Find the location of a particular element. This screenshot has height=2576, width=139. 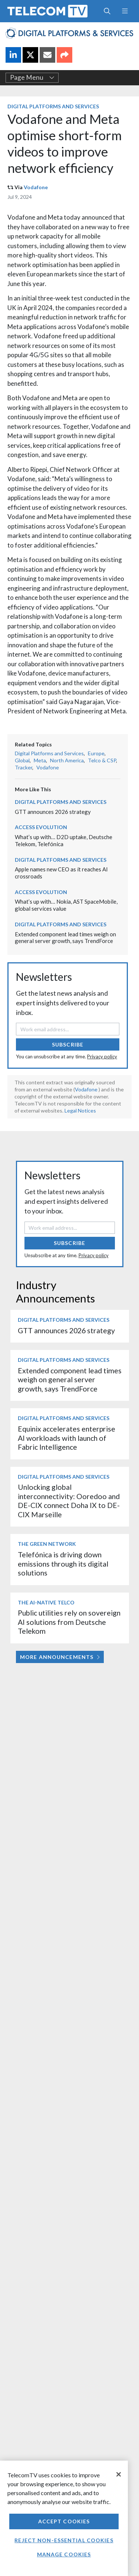

Public utilities rely on sovereign AI solutions from Deutsche Telekom is located at coordinates (69, 1622).